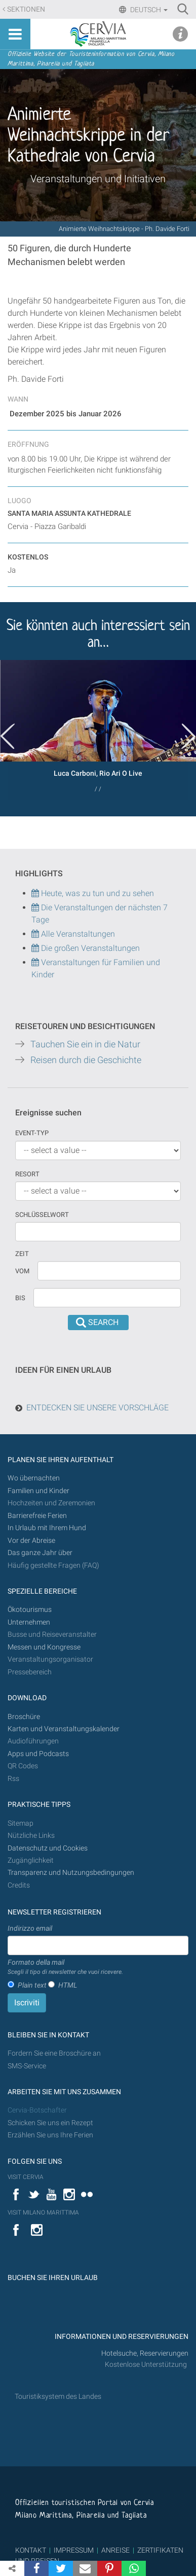  What do you see at coordinates (97, 1407) in the screenshot?
I see `ENTDECKEN SIE UNSERE VORSCHLÄGE` at bounding box center [97, 1407].